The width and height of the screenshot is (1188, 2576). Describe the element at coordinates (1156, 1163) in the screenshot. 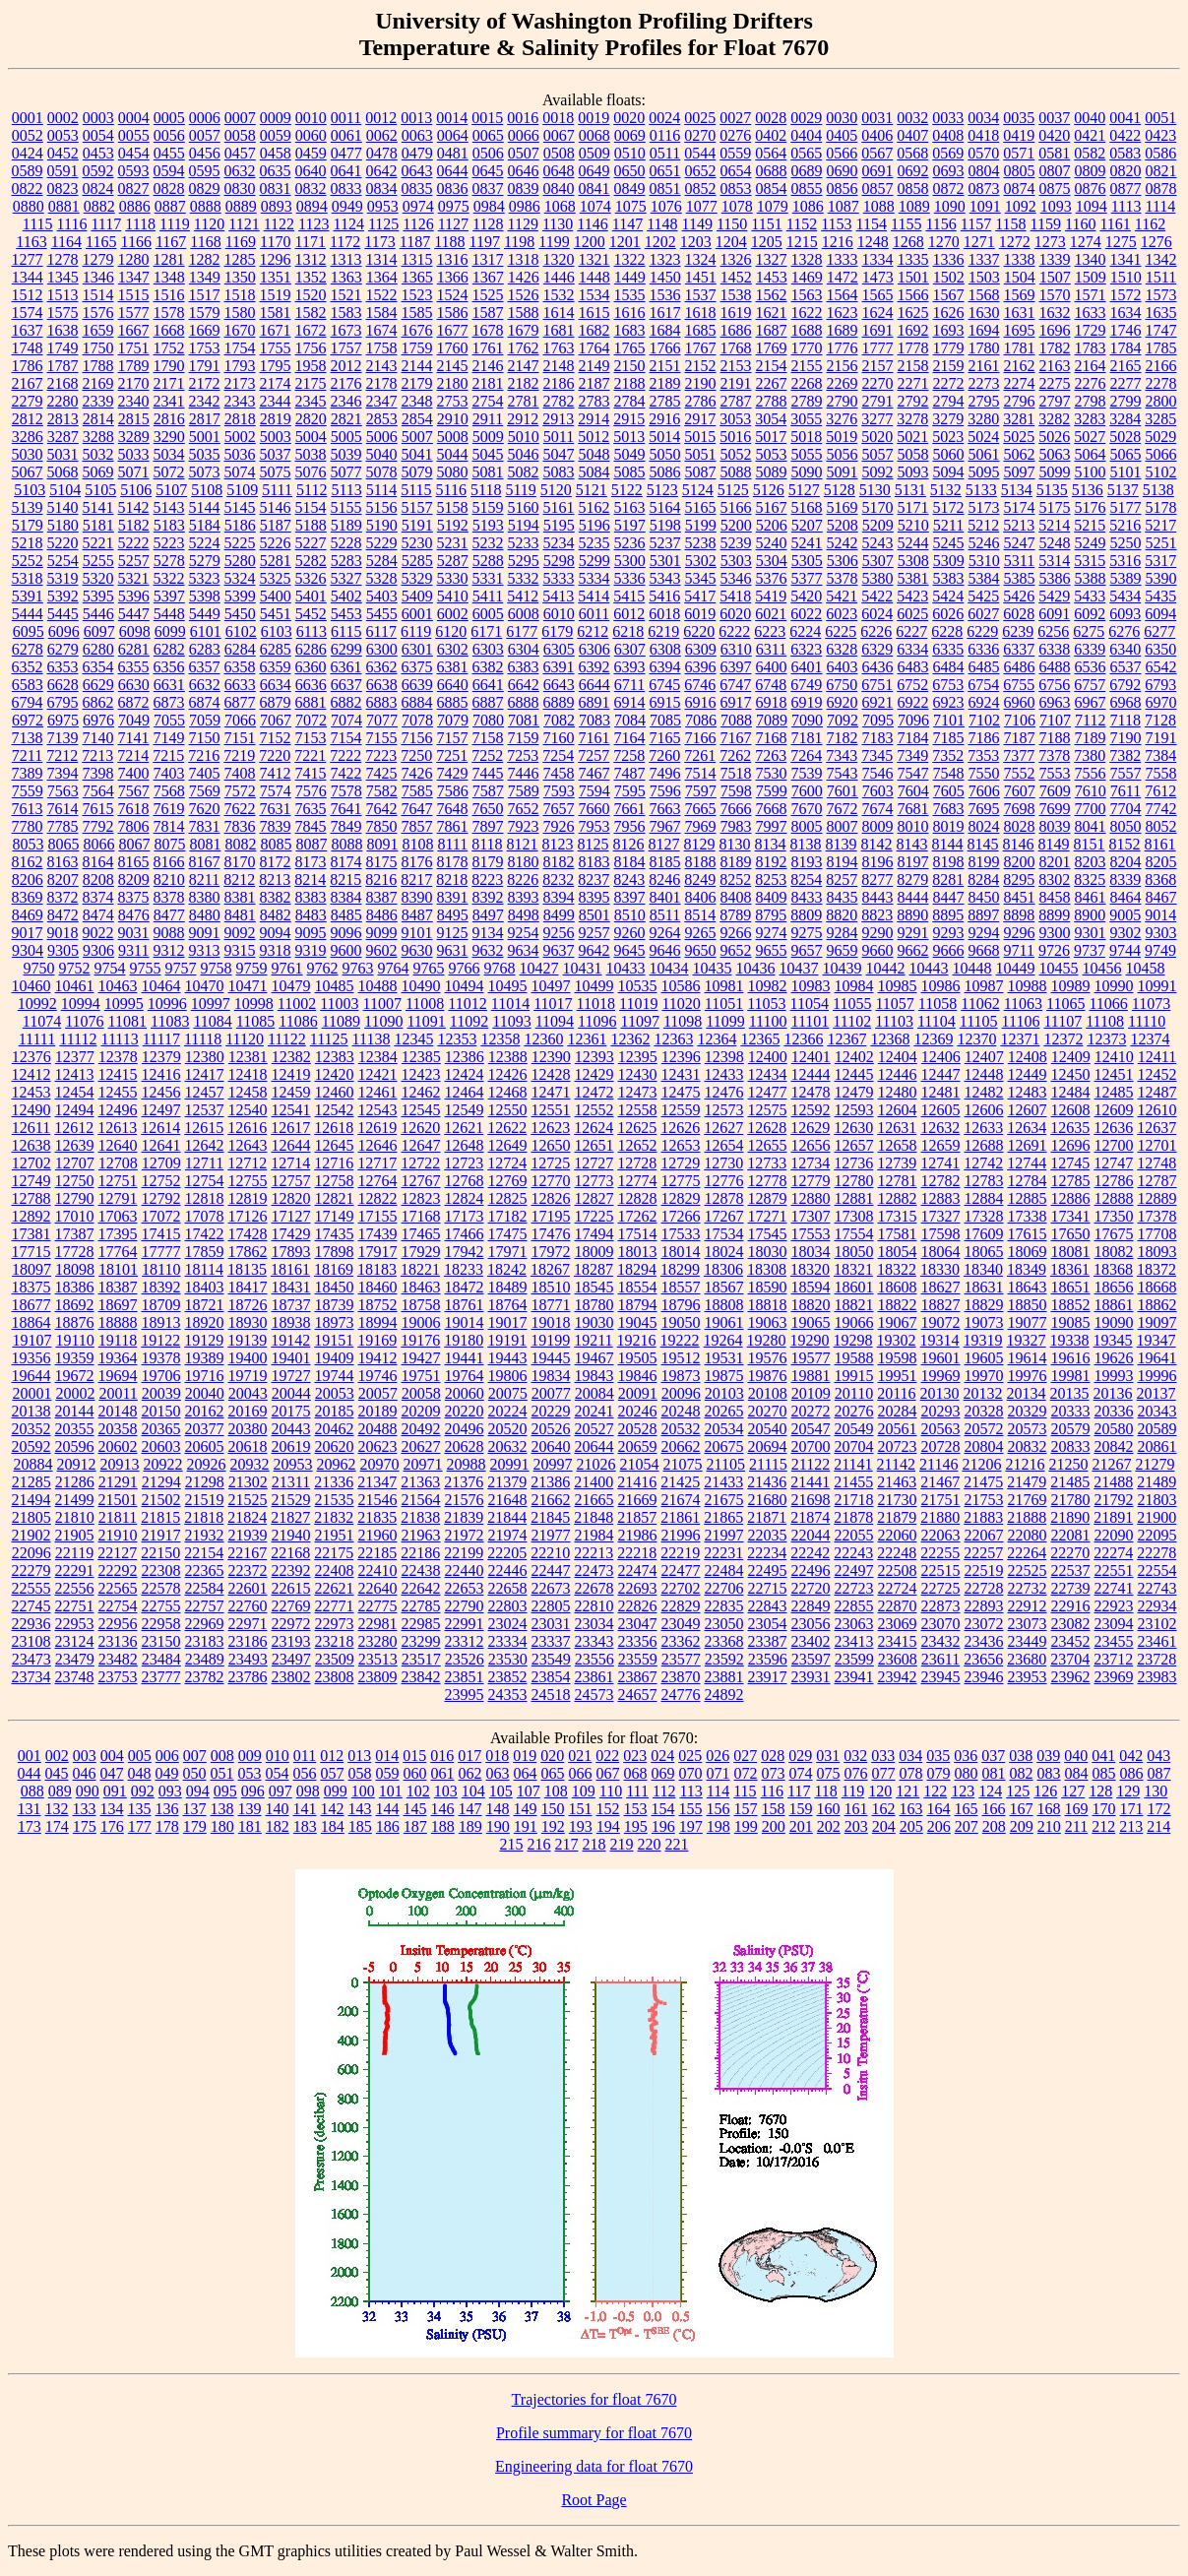

I see `12748` at that location.